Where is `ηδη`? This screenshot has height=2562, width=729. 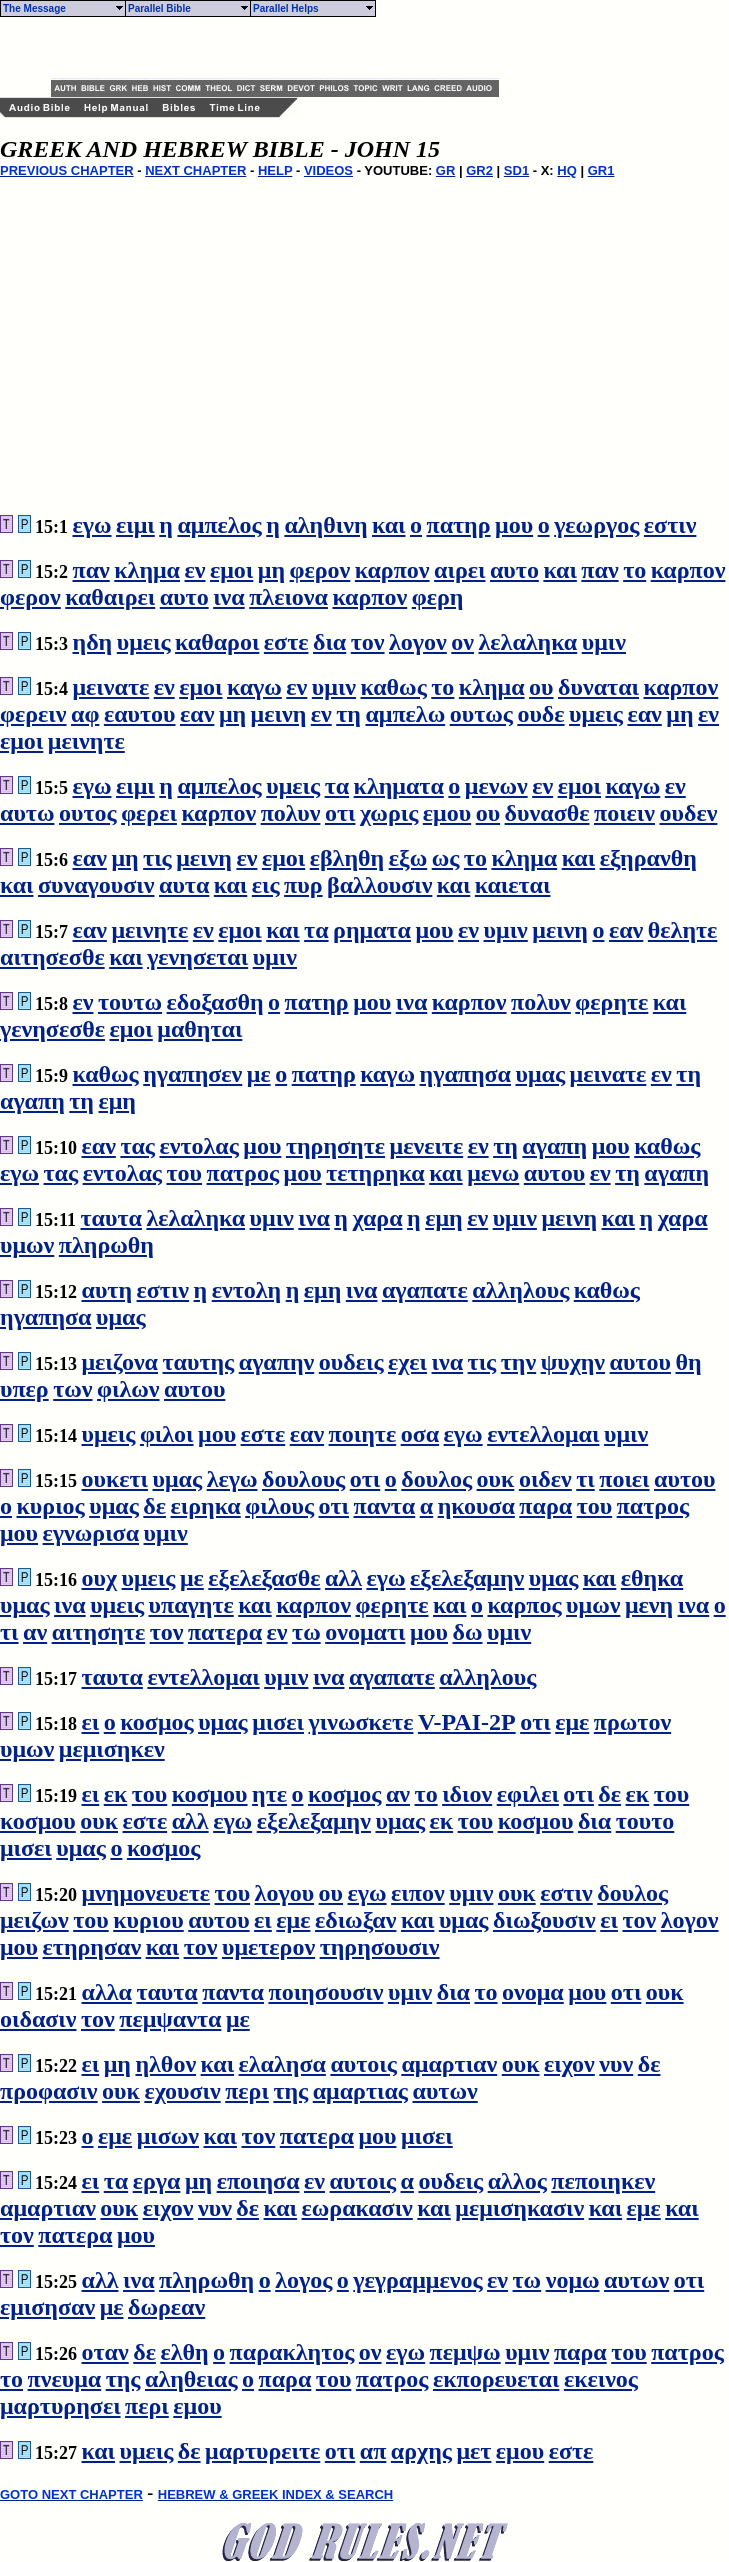 ηδη is located at coordinates (93, 642).